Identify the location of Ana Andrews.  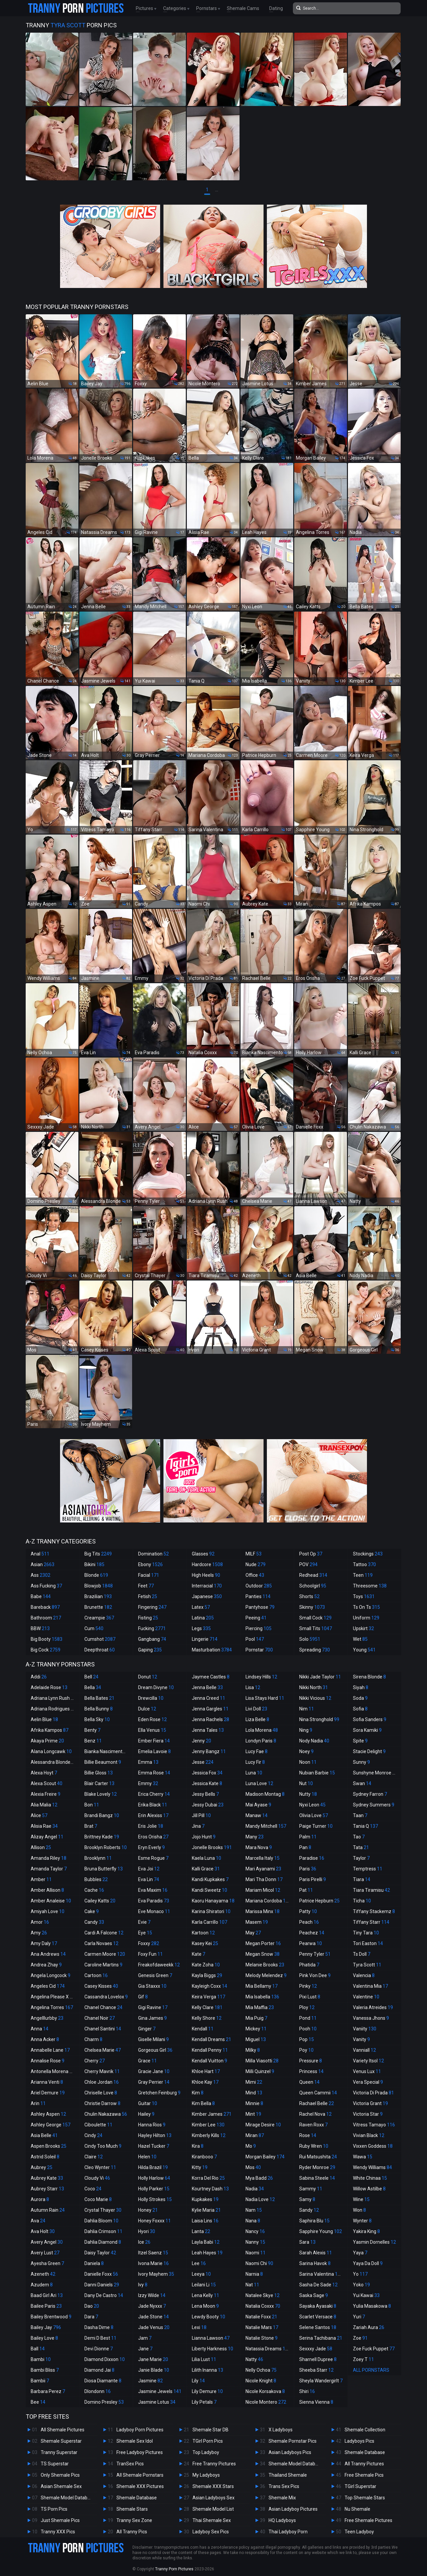
(48, 1954).